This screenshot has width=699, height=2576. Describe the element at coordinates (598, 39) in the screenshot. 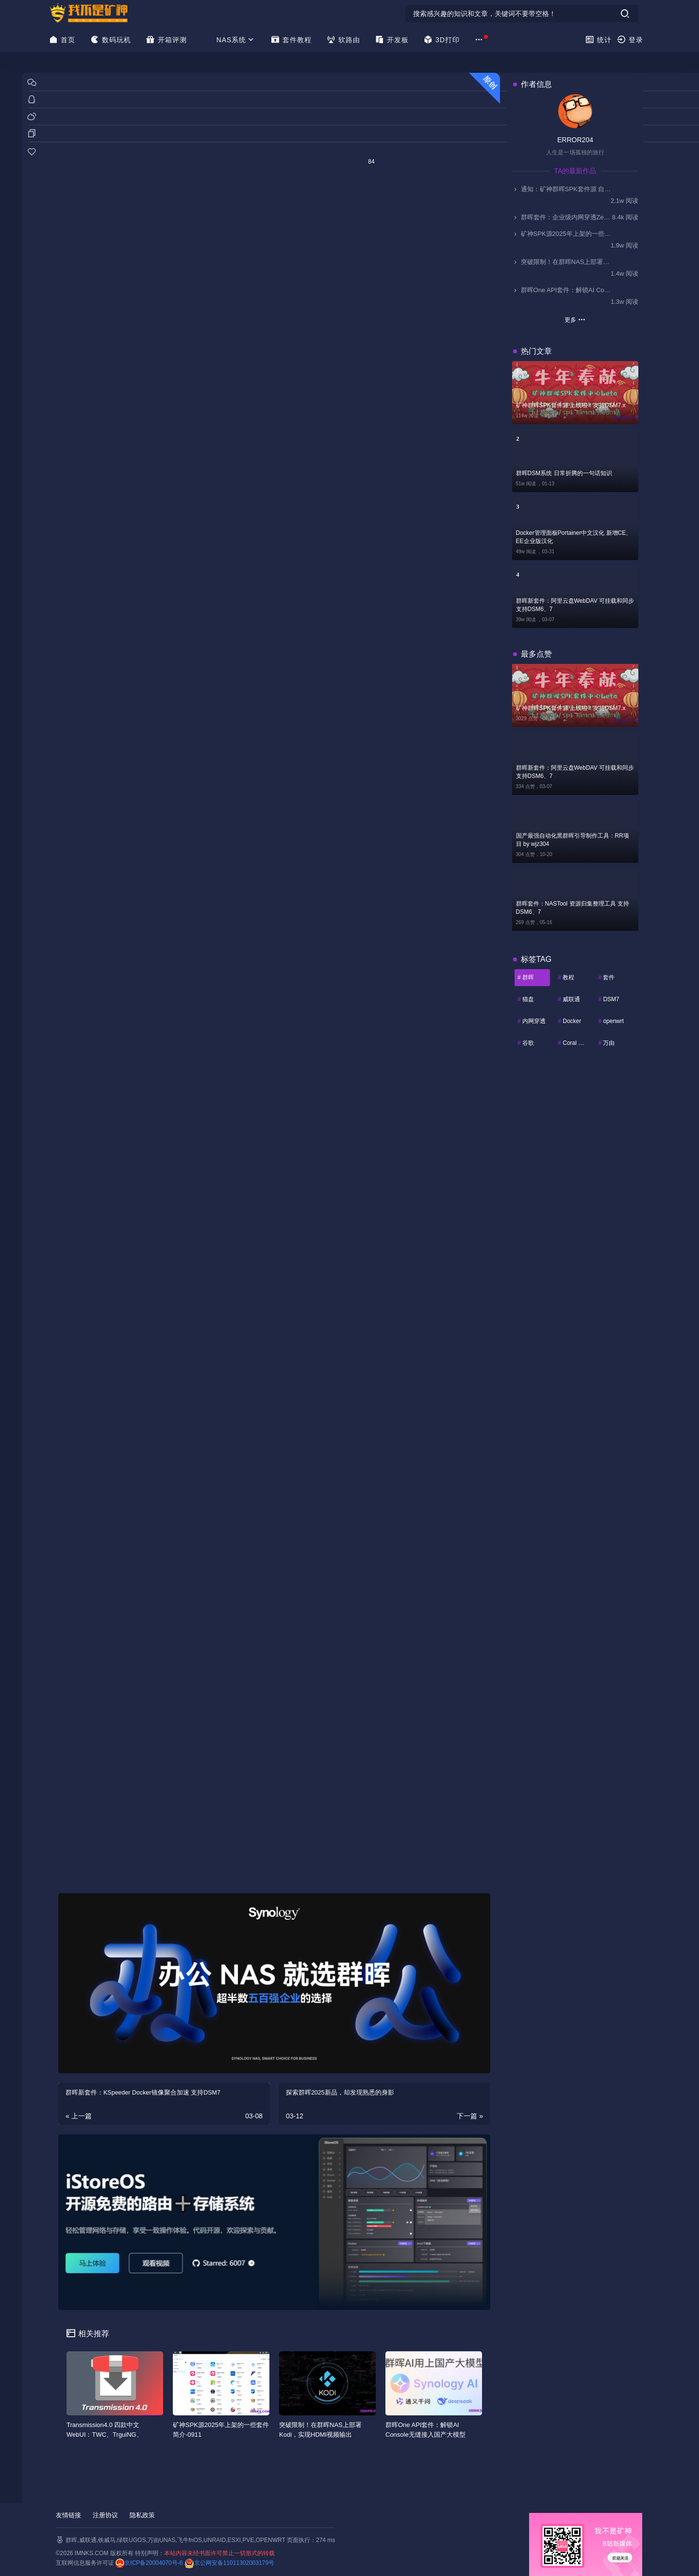

I see `统计` at that location.